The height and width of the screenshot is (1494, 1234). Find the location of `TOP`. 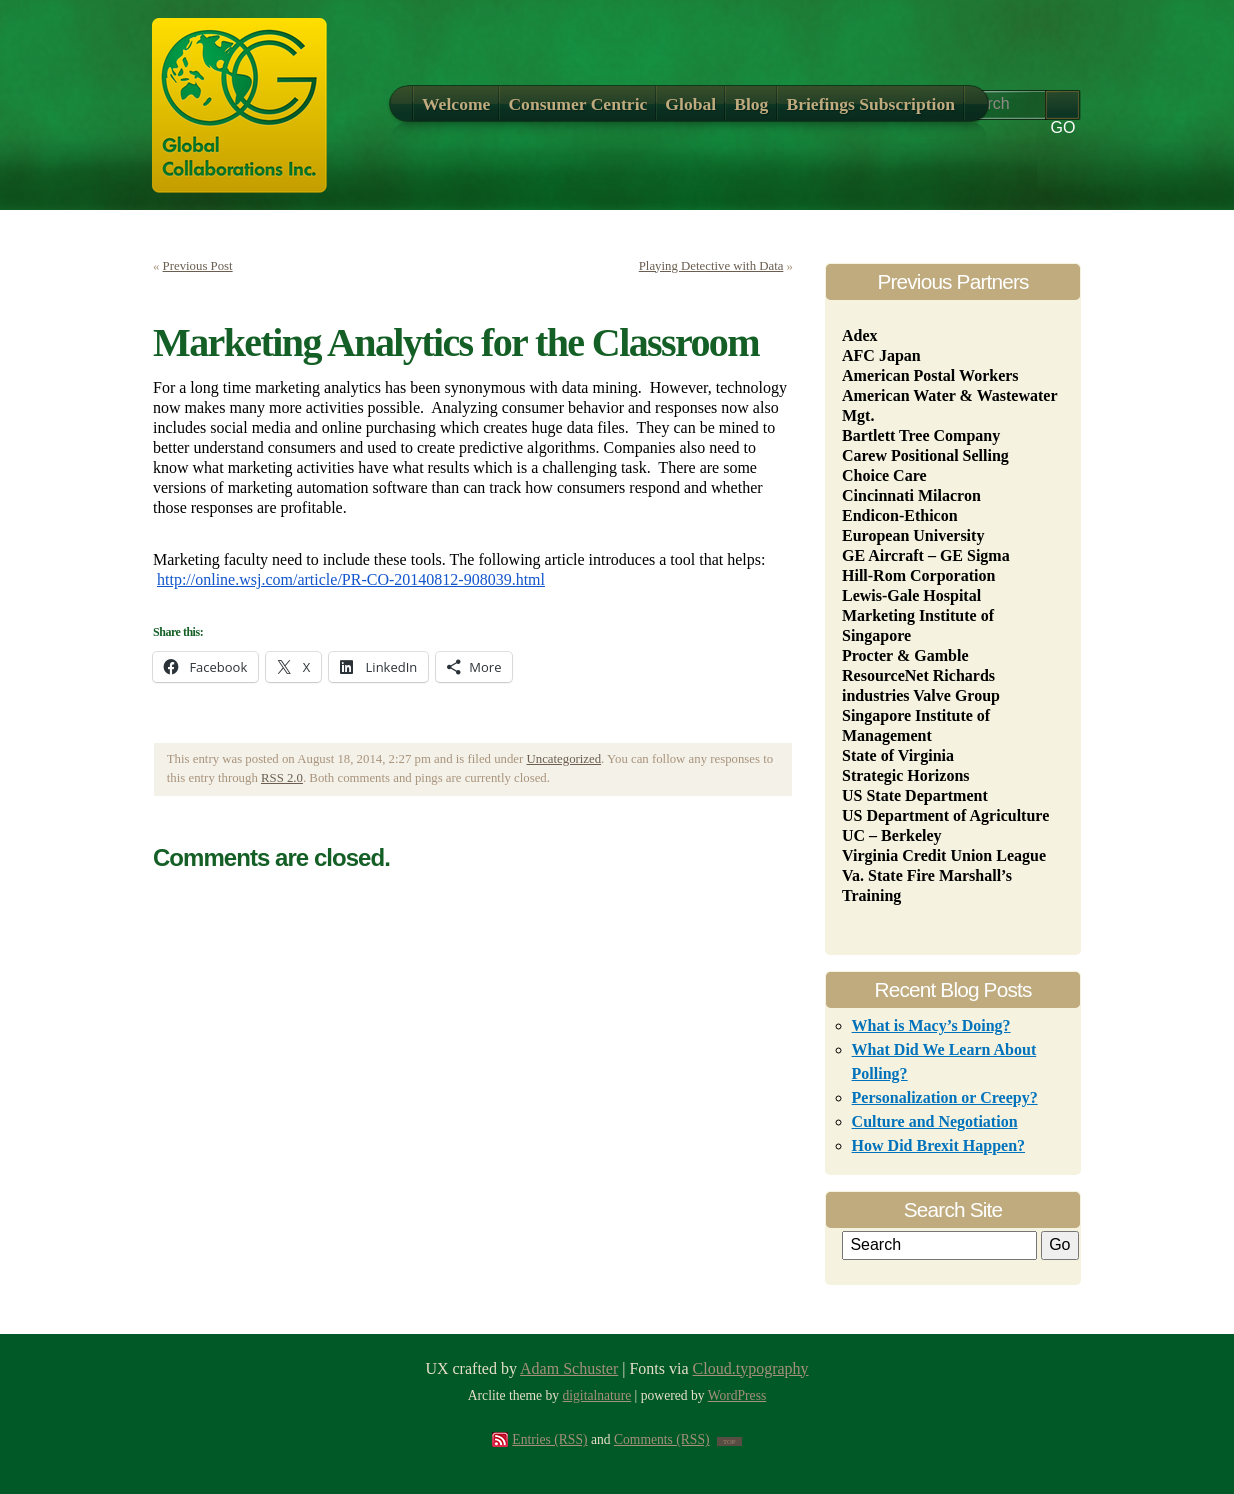

TOP is located at coordinates (729, 1441).